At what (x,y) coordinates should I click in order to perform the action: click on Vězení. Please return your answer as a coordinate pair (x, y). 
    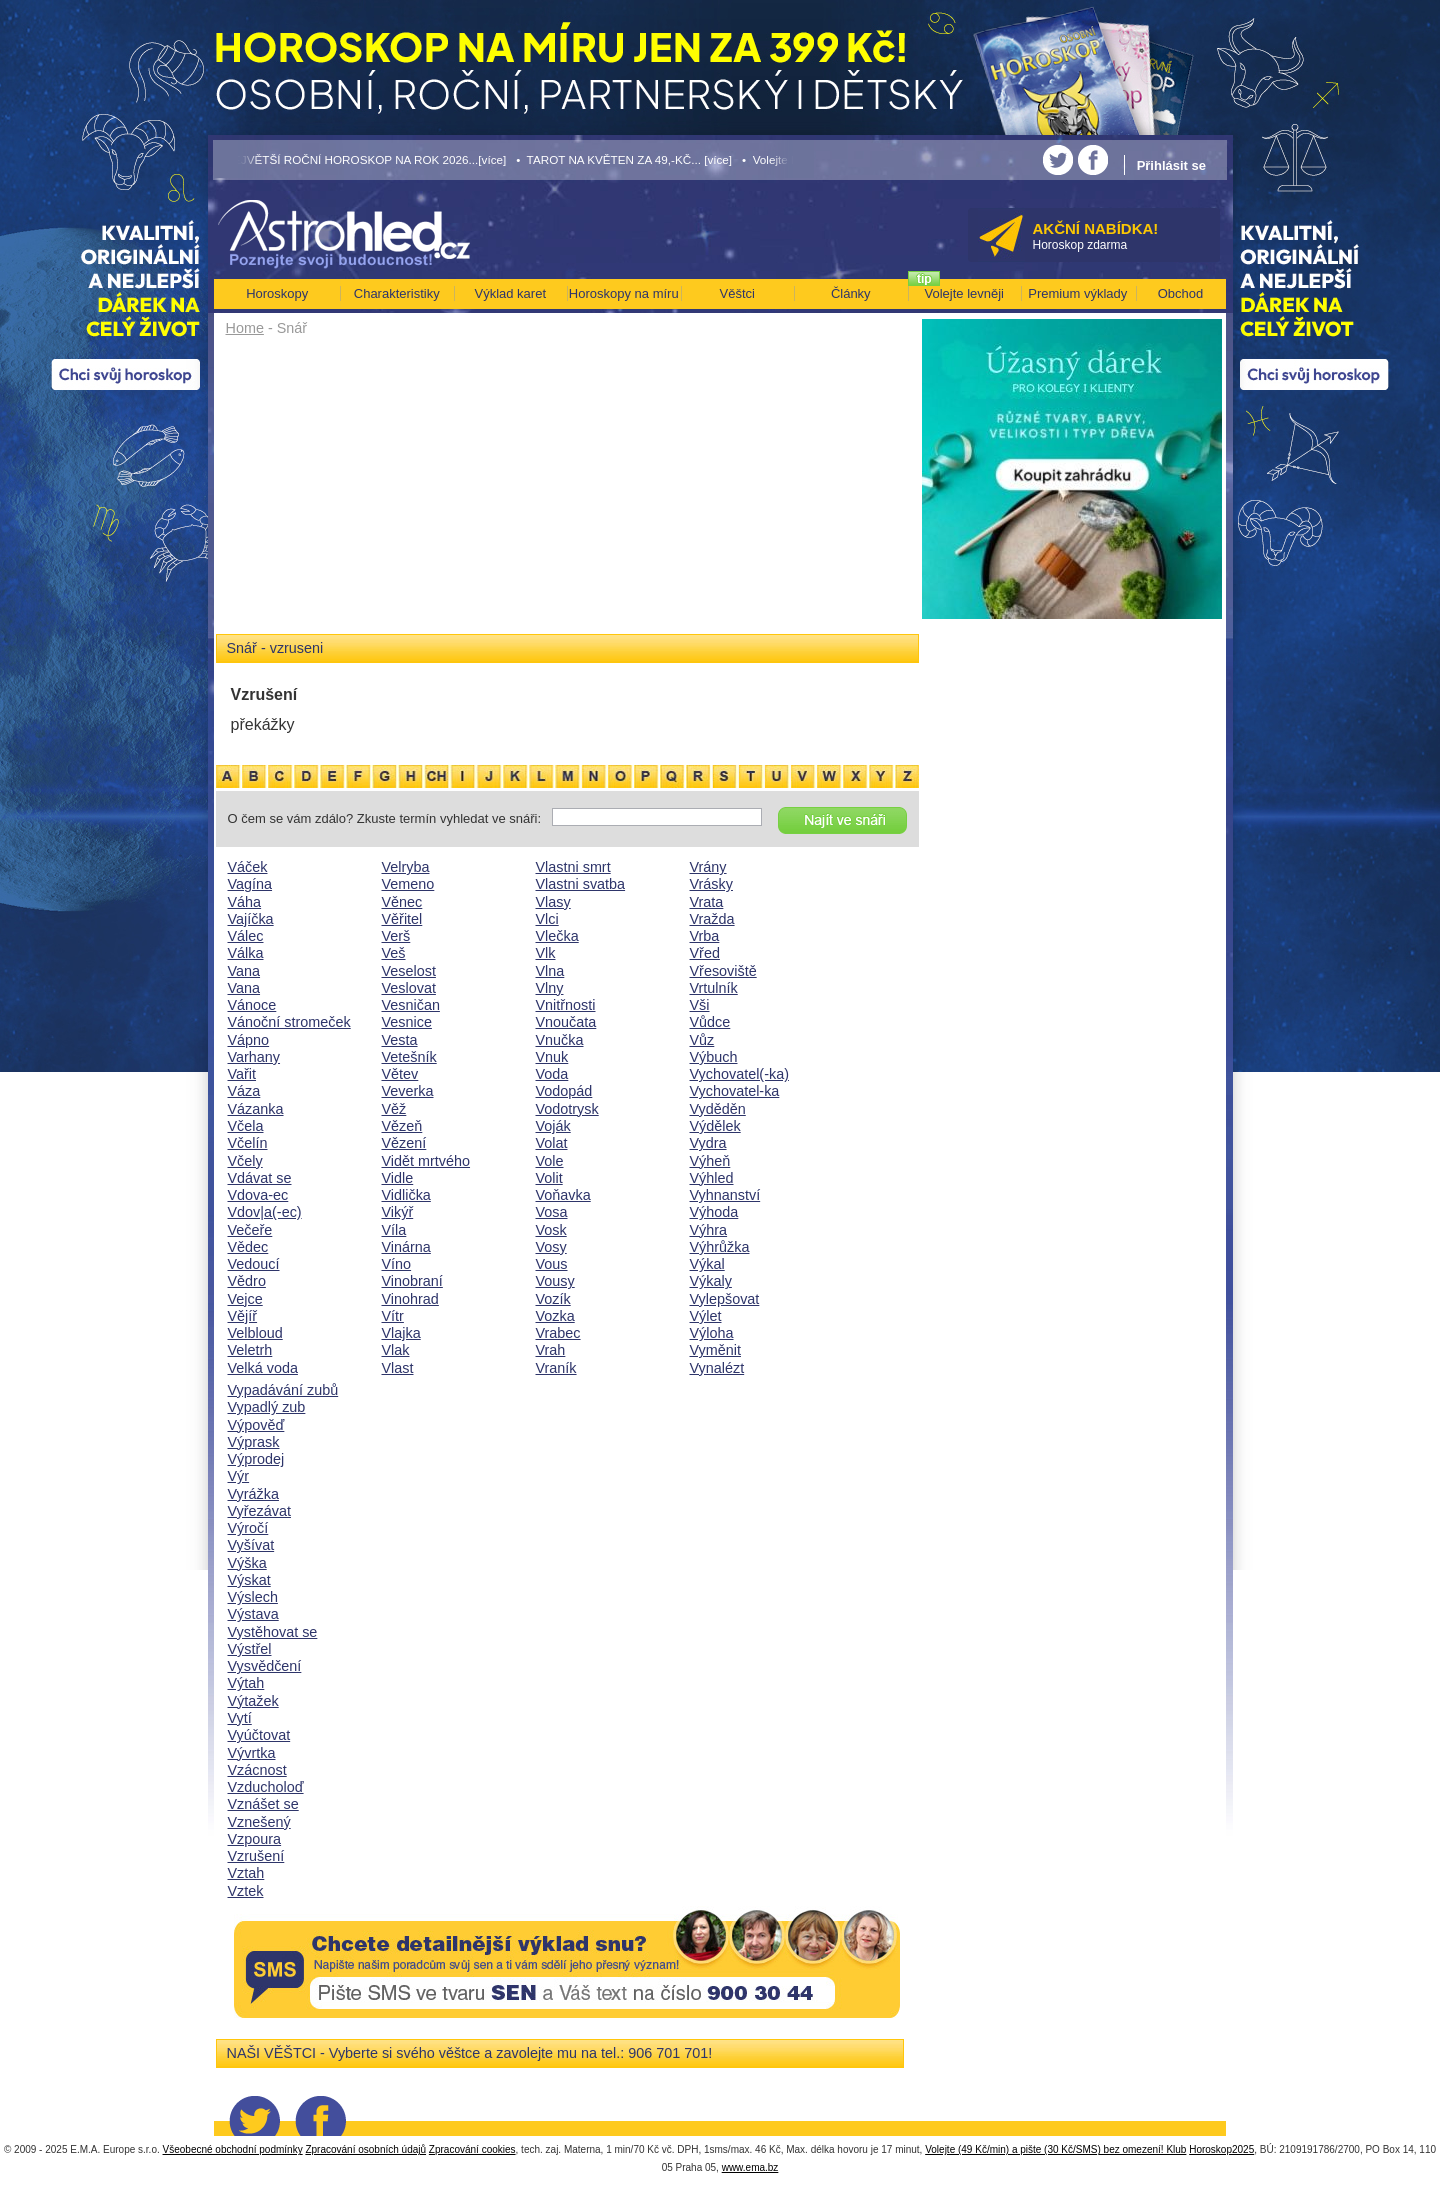
    Looking at the image, I should click on (404, 1143).